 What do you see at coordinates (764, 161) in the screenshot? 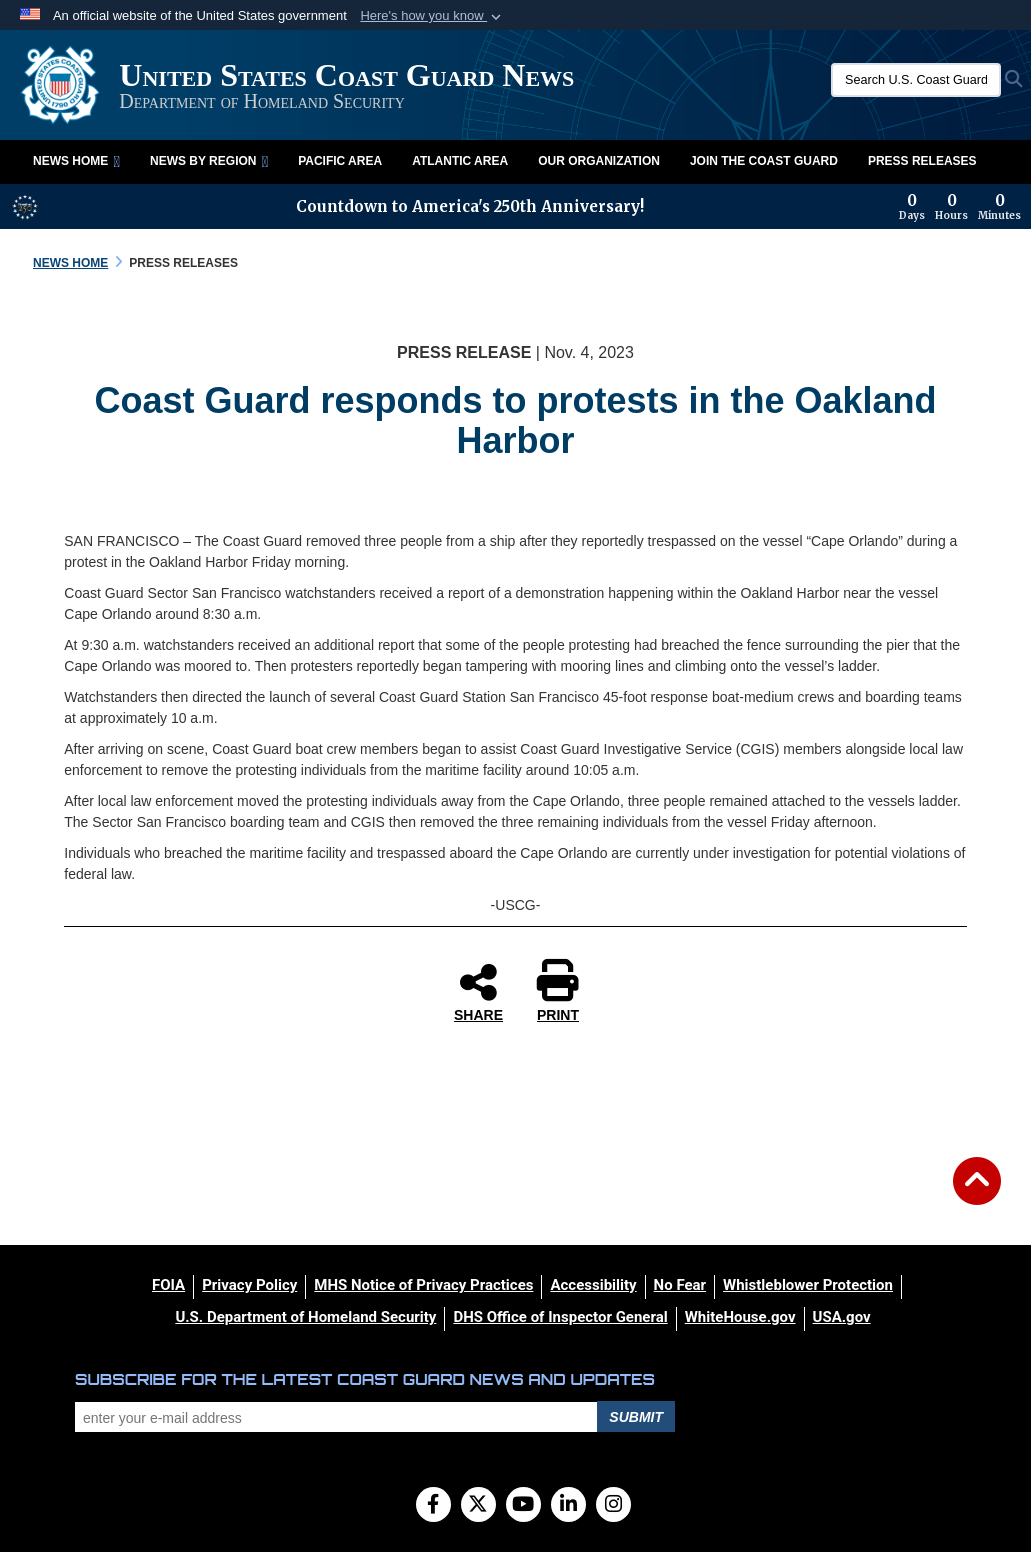
I see `Join the Coast Guard` at bounding box center [764, 161].